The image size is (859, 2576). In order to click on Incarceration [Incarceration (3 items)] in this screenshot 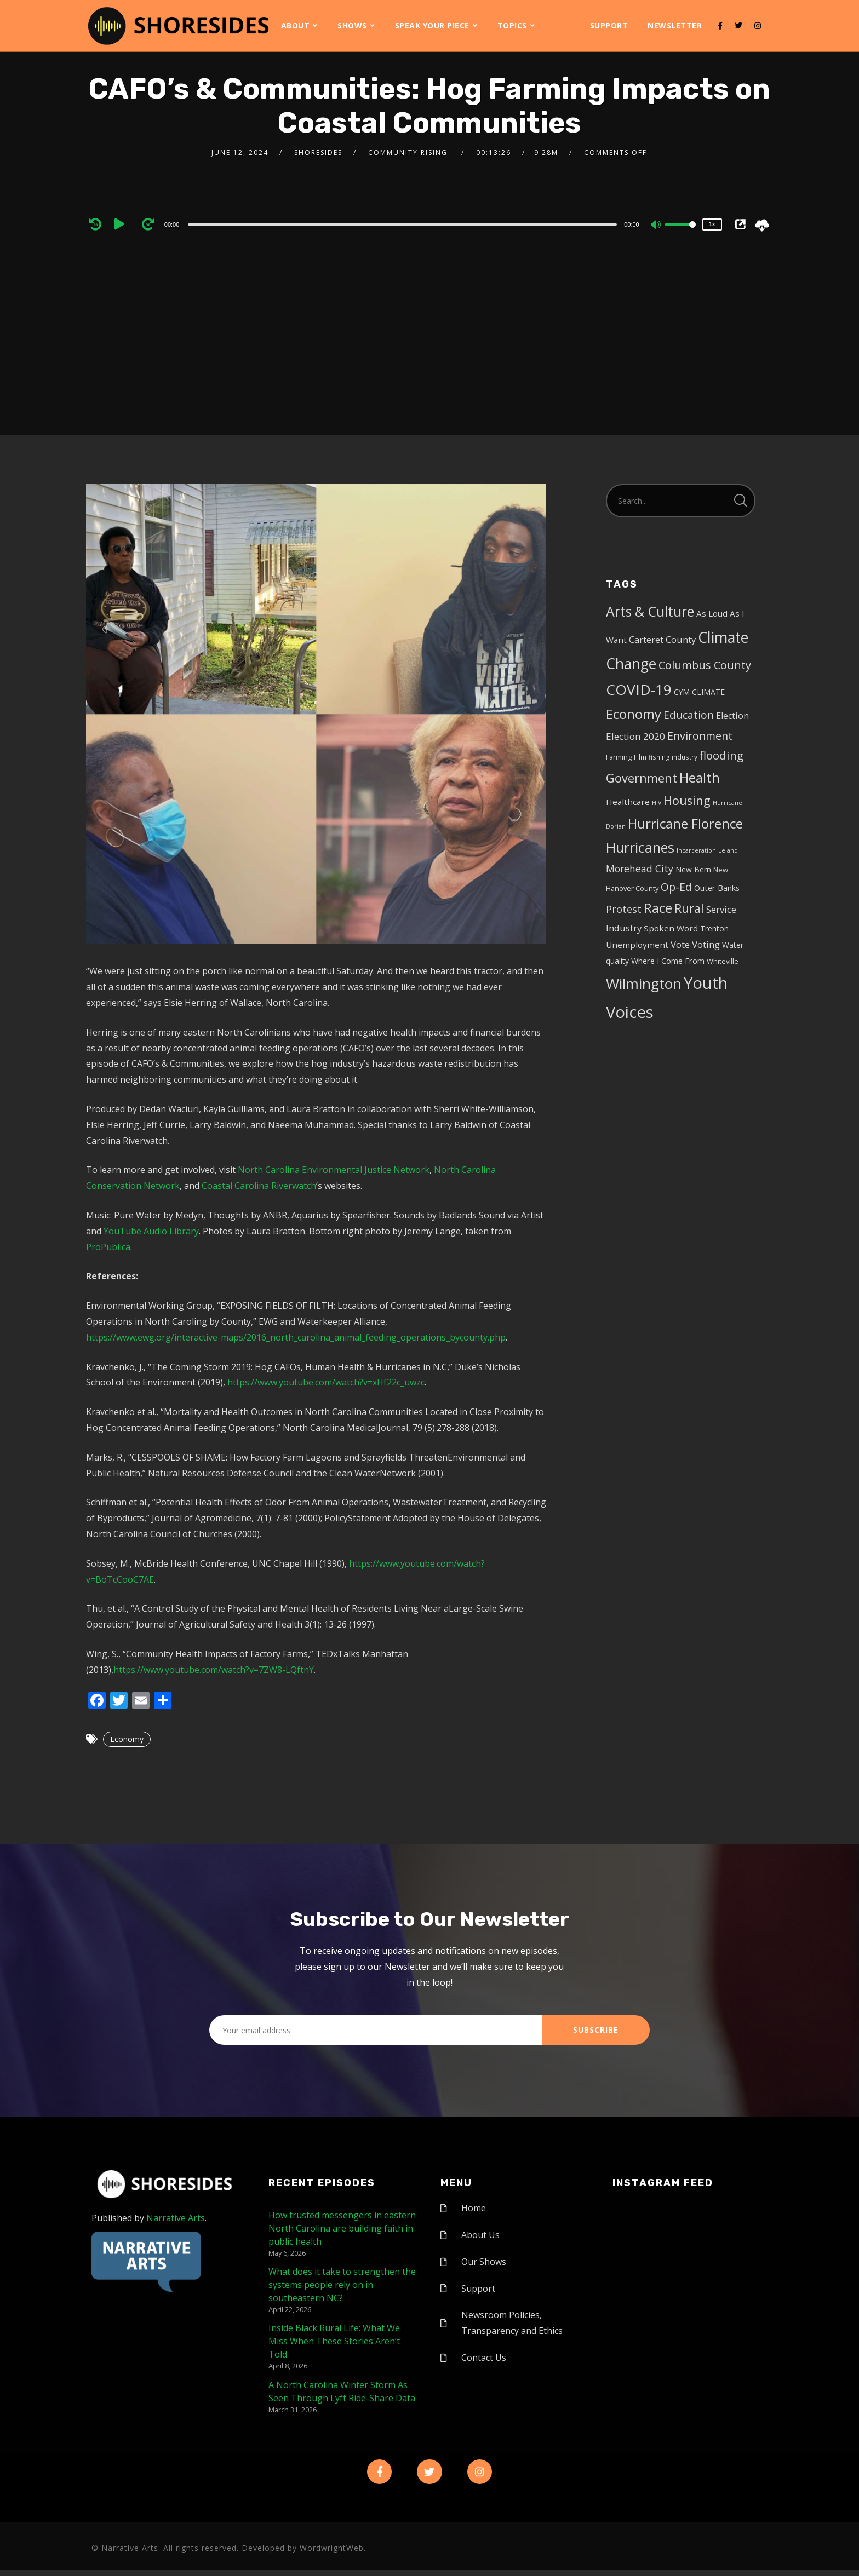, I will do `click(696, 850)`.